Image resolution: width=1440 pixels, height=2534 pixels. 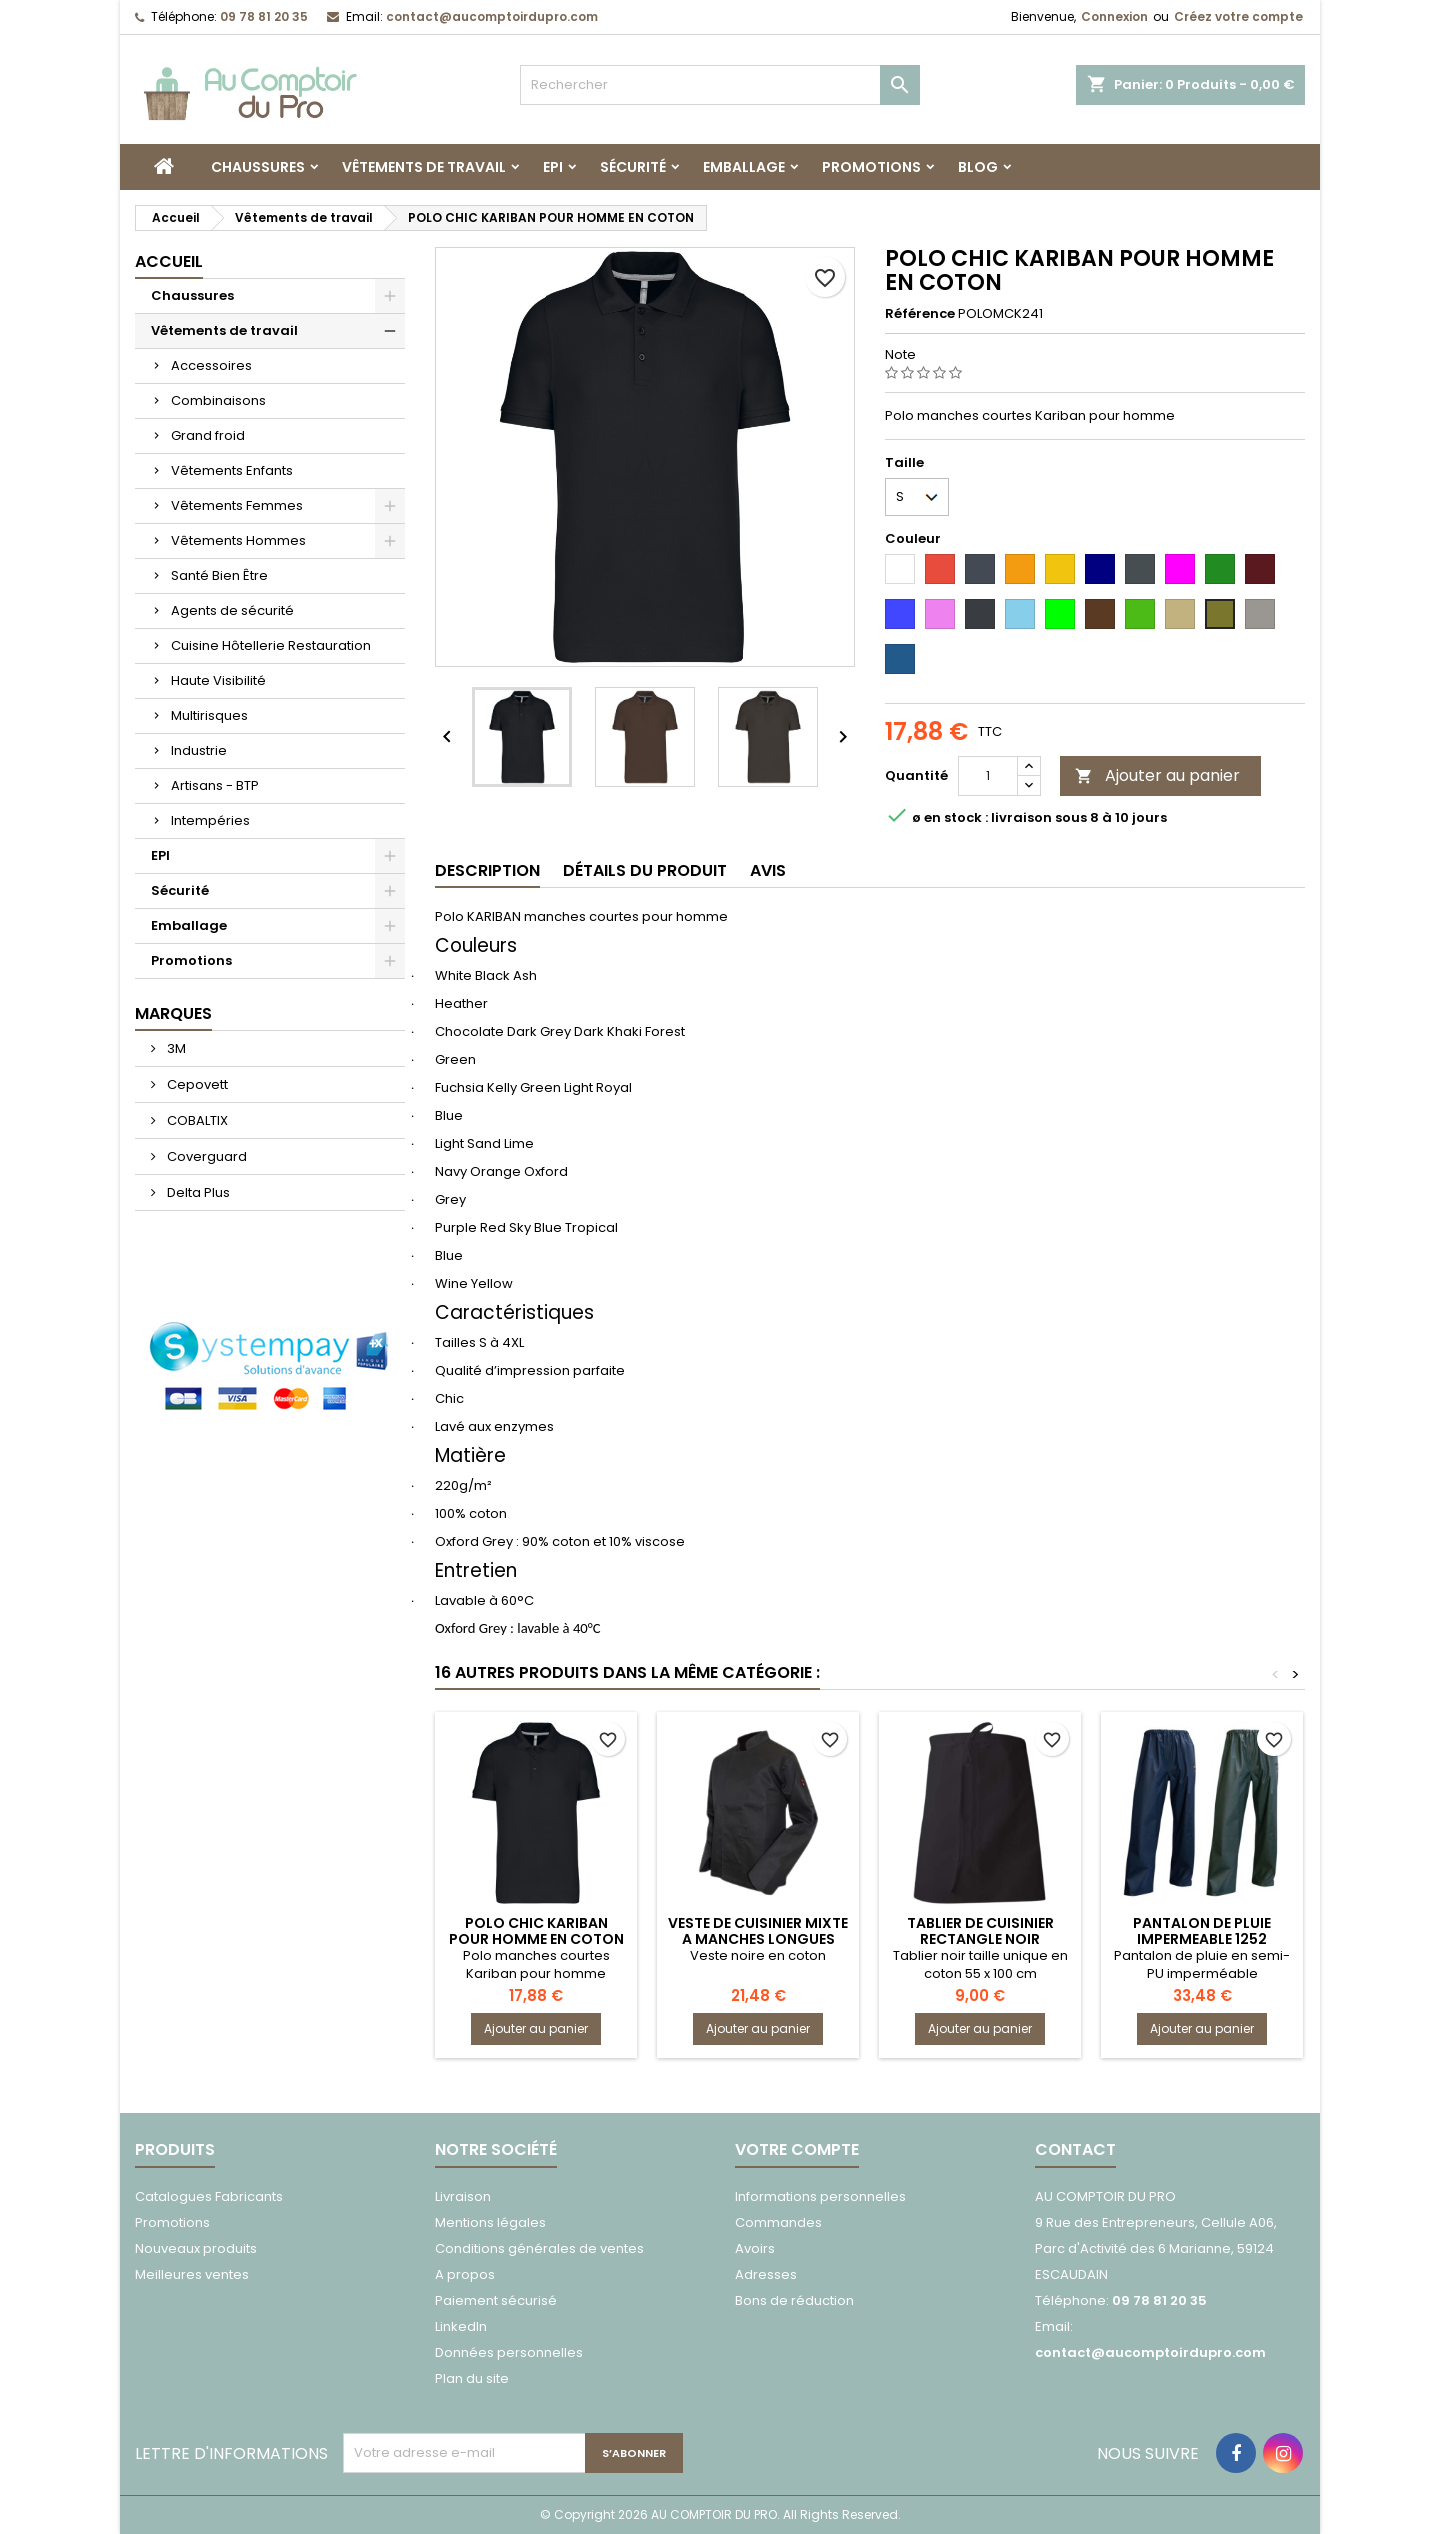 I want to click on Mentions légales, so click(x=490, y=2222).